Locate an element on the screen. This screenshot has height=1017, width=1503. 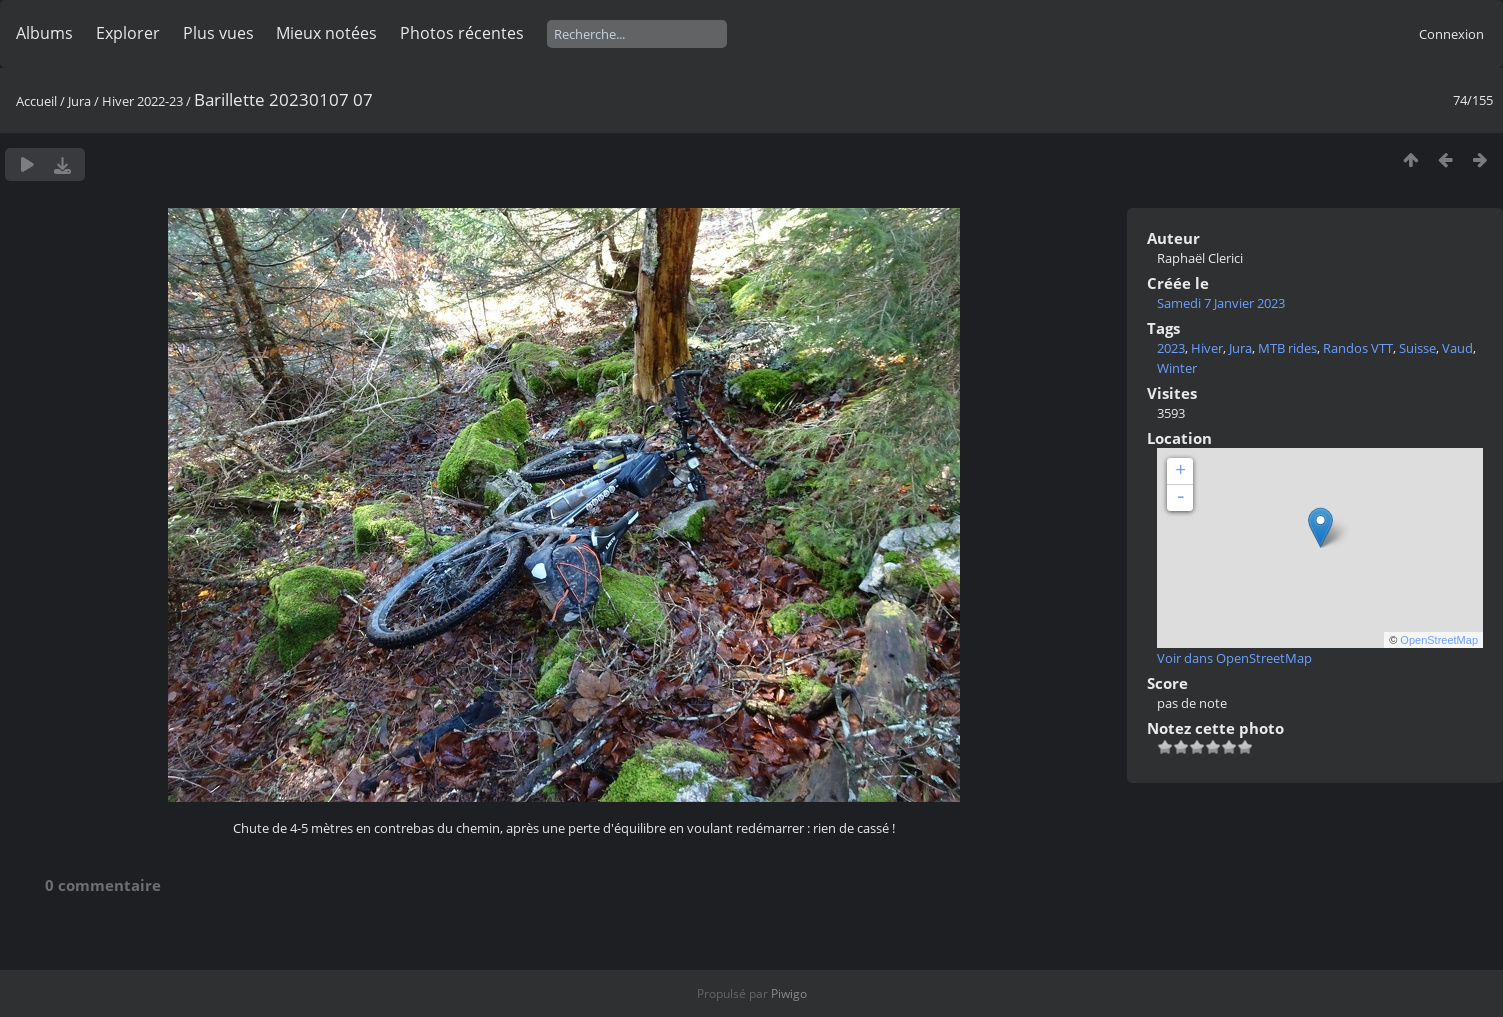
Samedi 7 Janvier 2023 is located at coordinates (1221, 303).